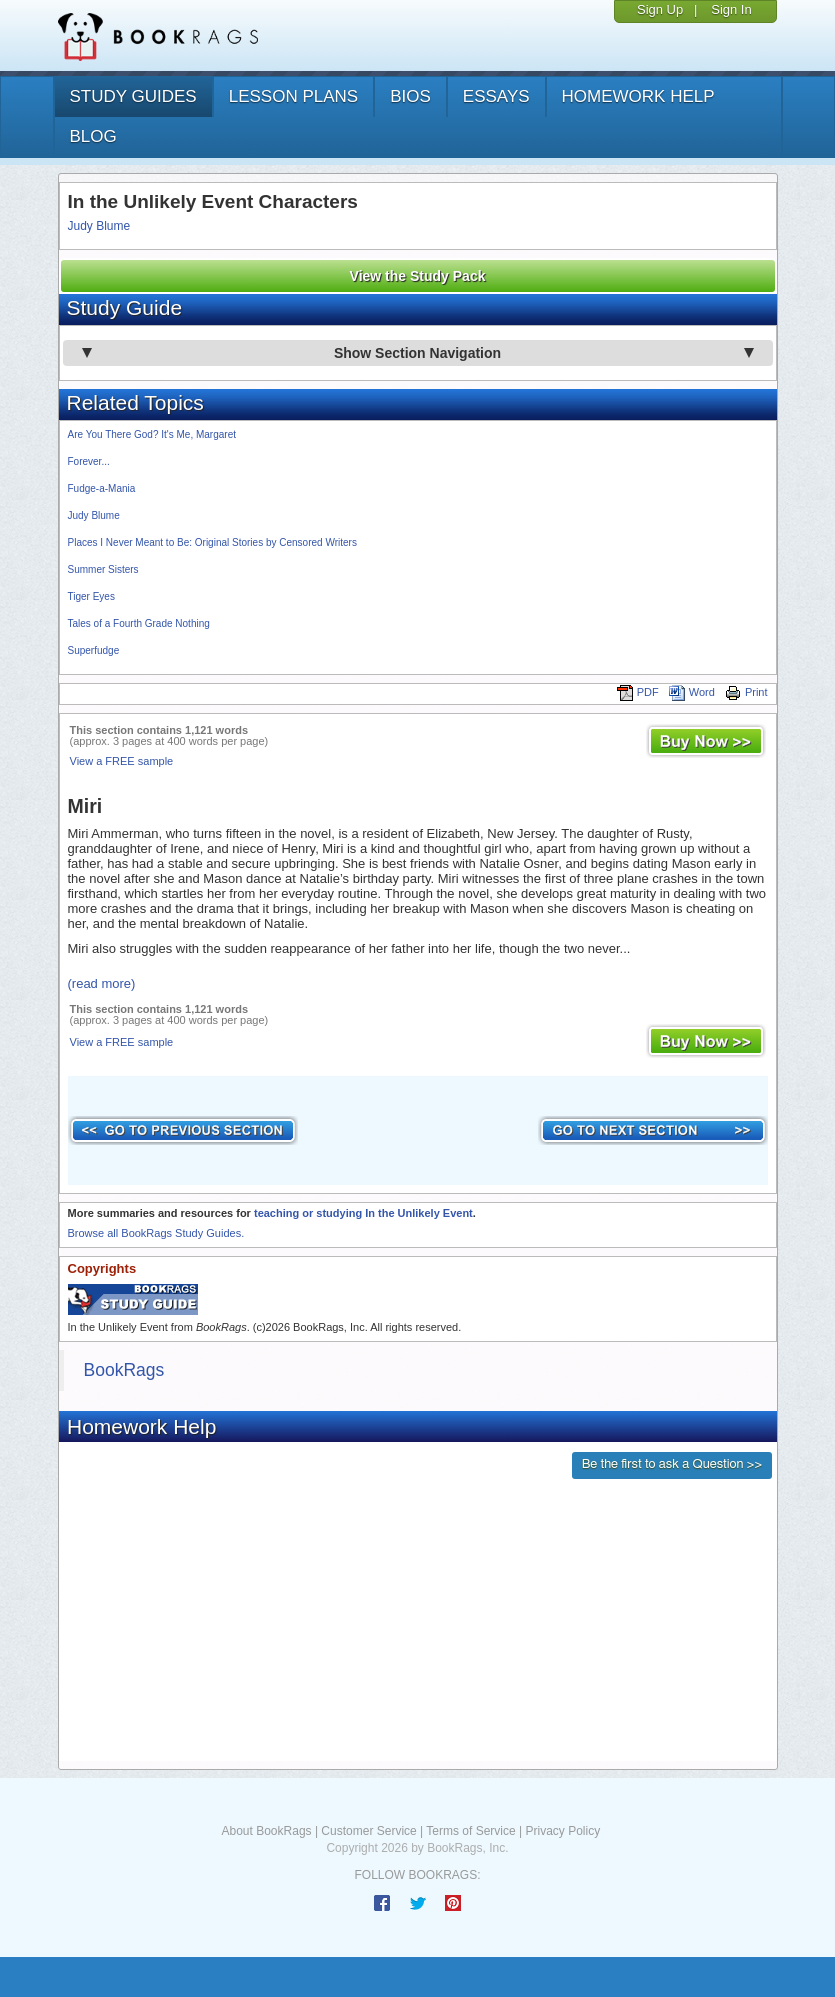 The image size is (835, 1997). Describe the element at coordinates (133, 96) in the screenshot. I see `study guides` at that location.